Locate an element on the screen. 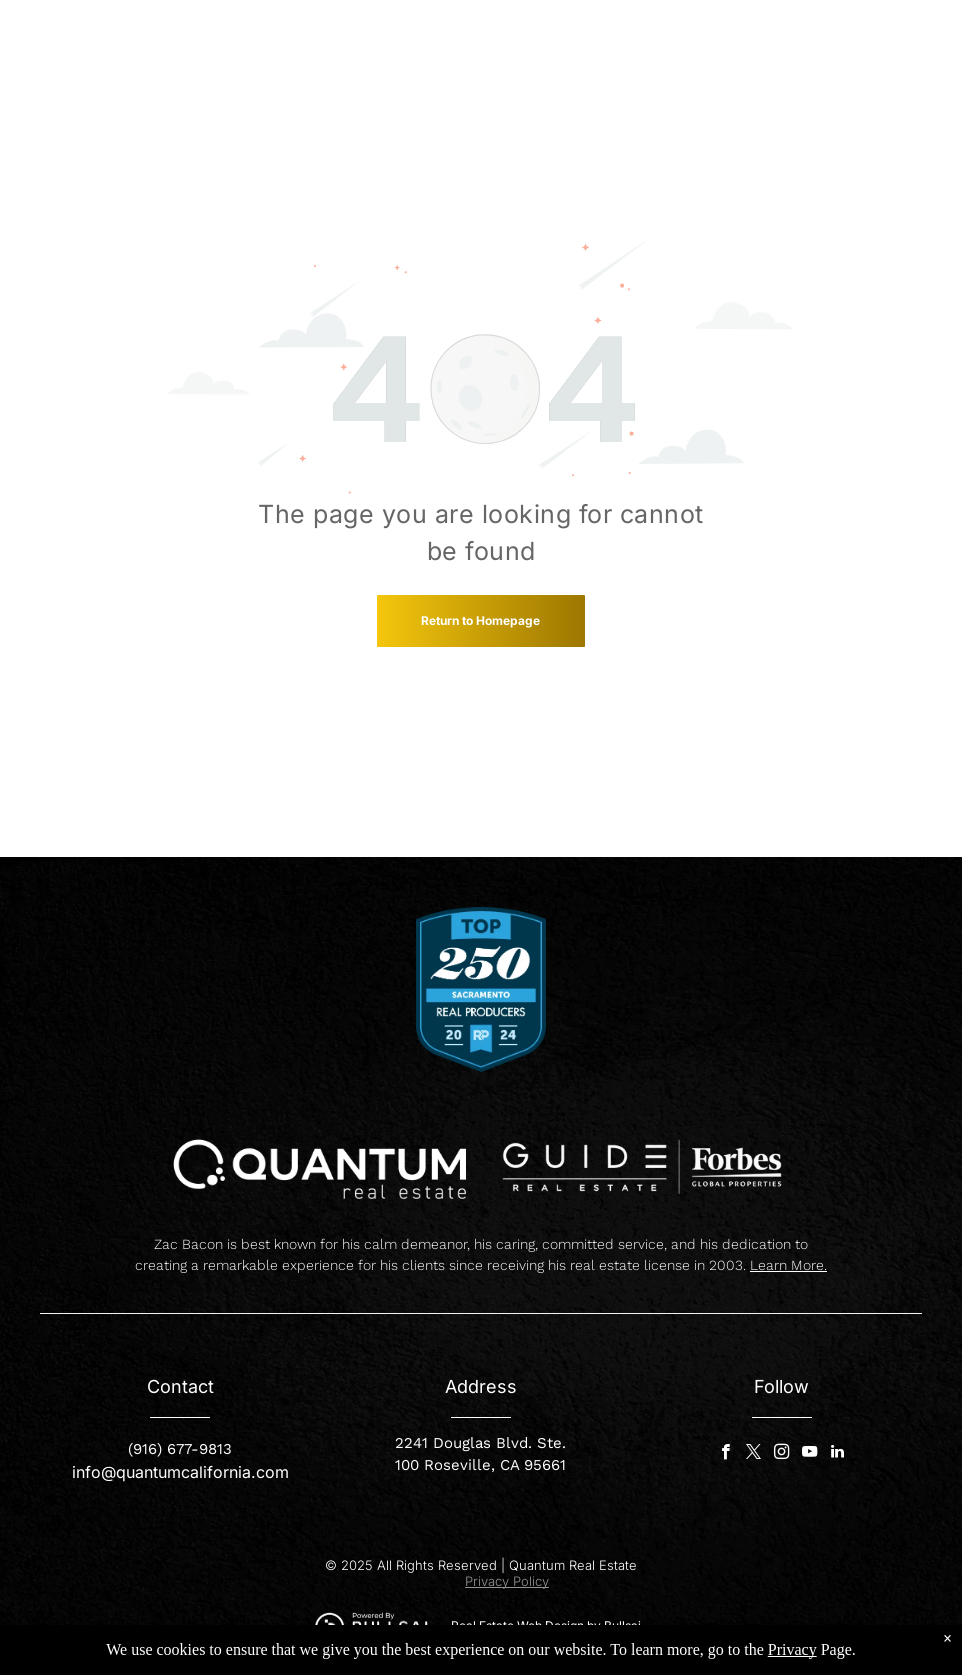 This screenshot has height=1675, width=962. [facebook] is located at coordinates (725, 1454).